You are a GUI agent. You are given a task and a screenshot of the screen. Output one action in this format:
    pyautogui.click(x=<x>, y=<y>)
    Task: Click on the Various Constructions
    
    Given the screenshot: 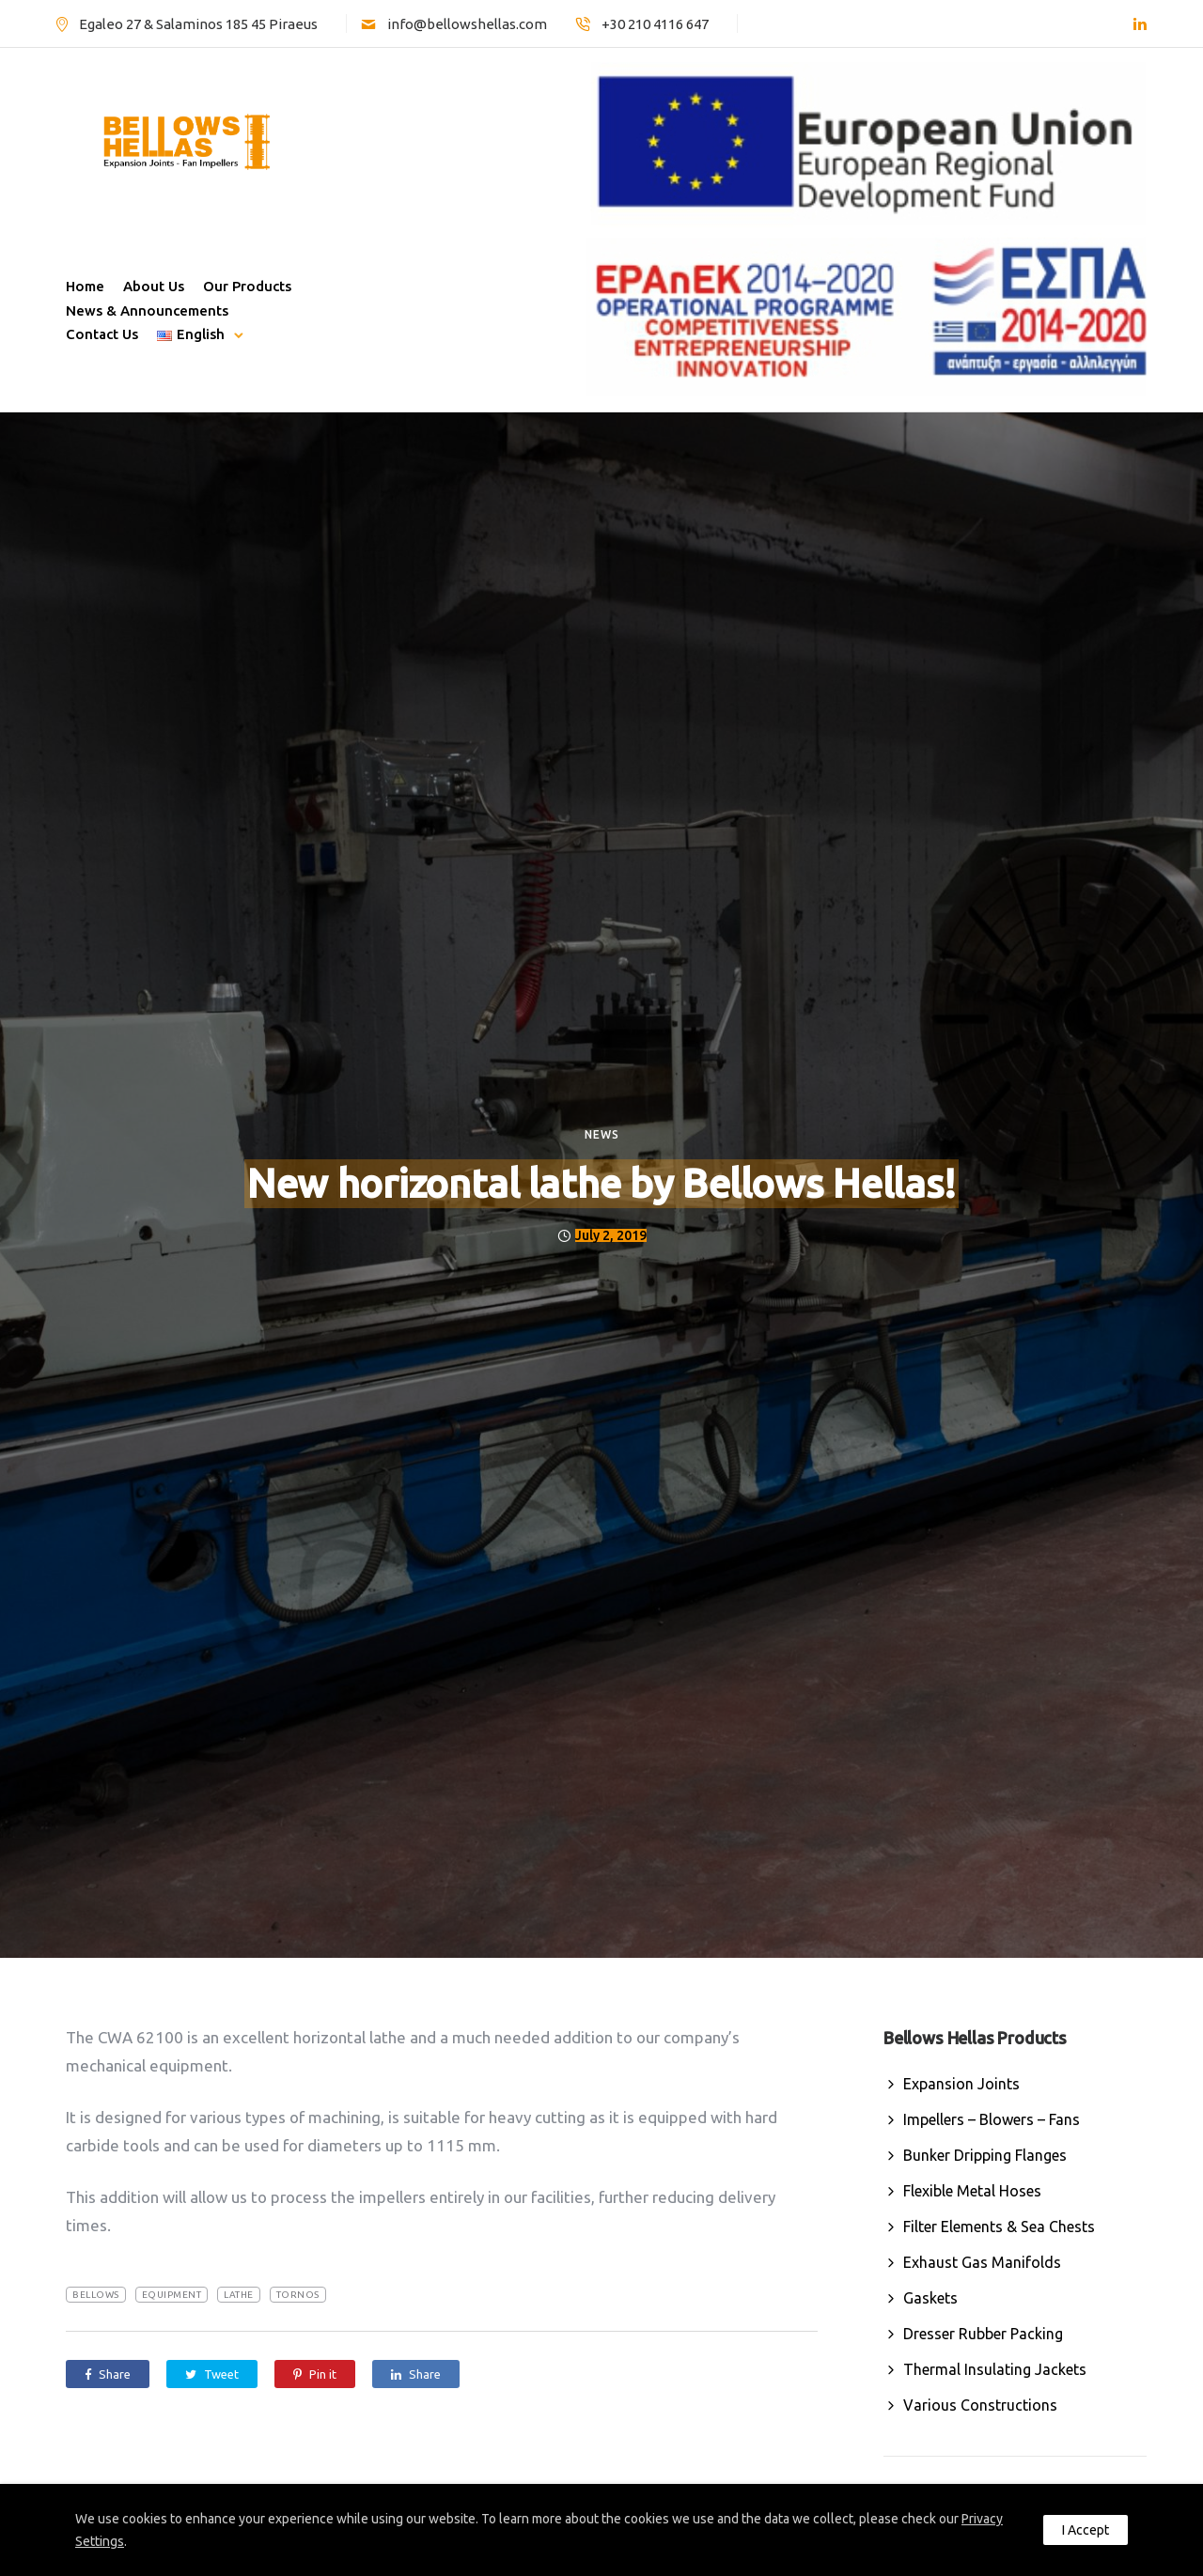 What is the action you would take?
    pyautogui.click(x=980, y=2405)
    